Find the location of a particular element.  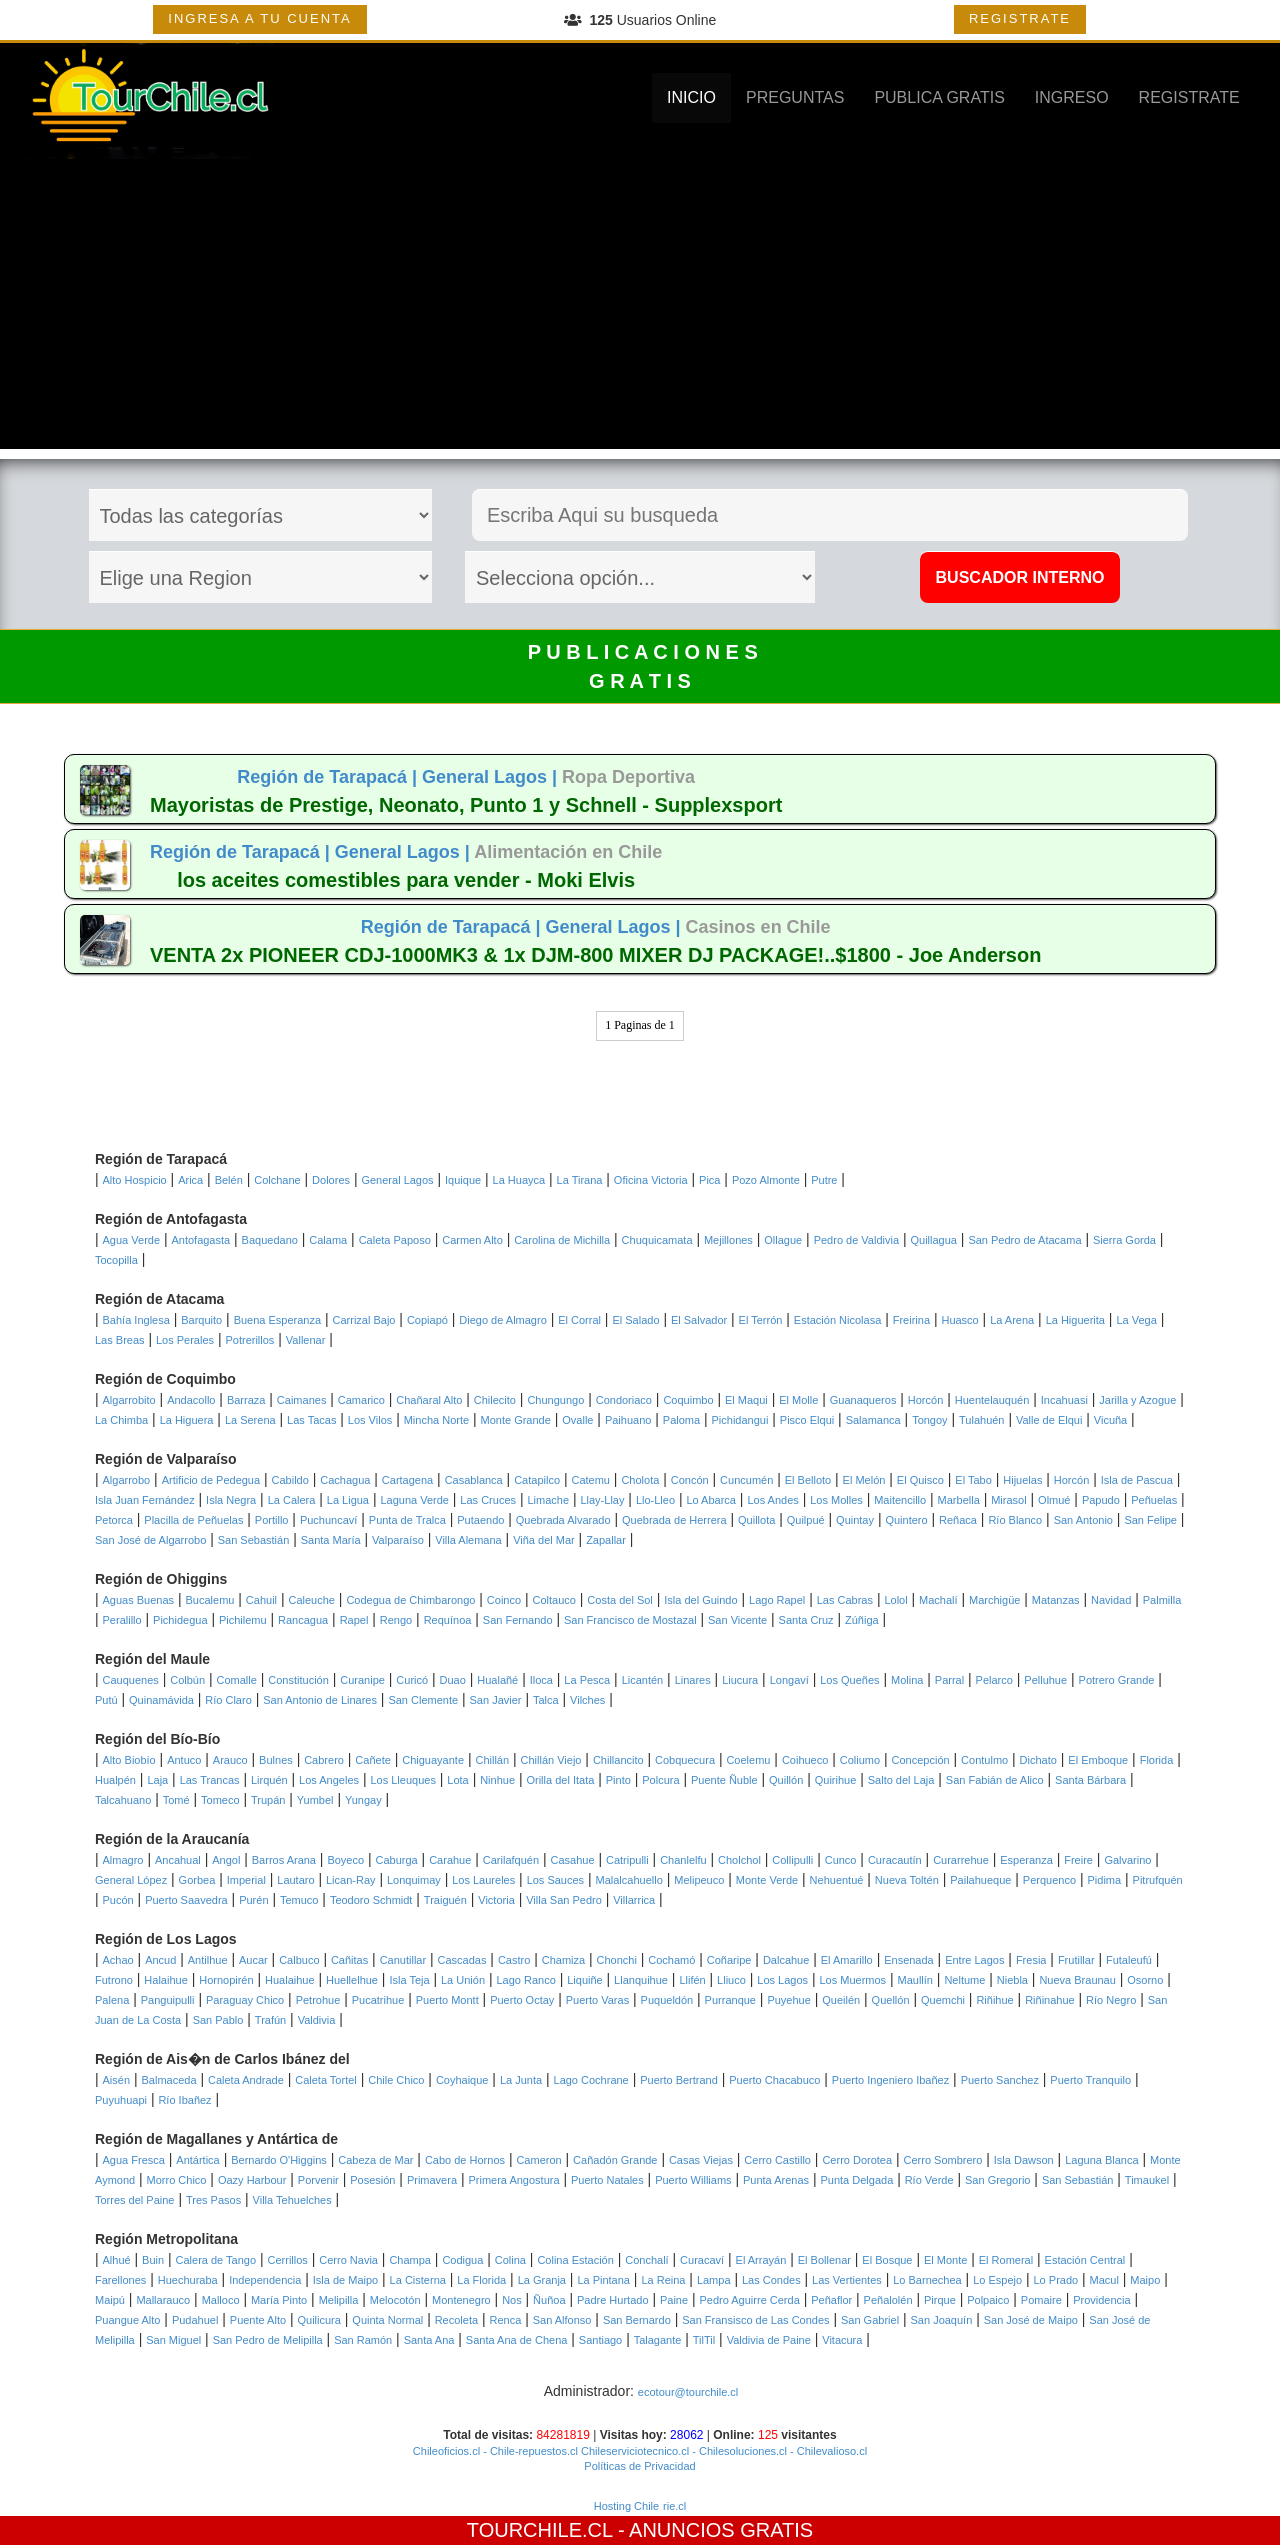

Quinta Normal is located at coordinates (387, 2320).